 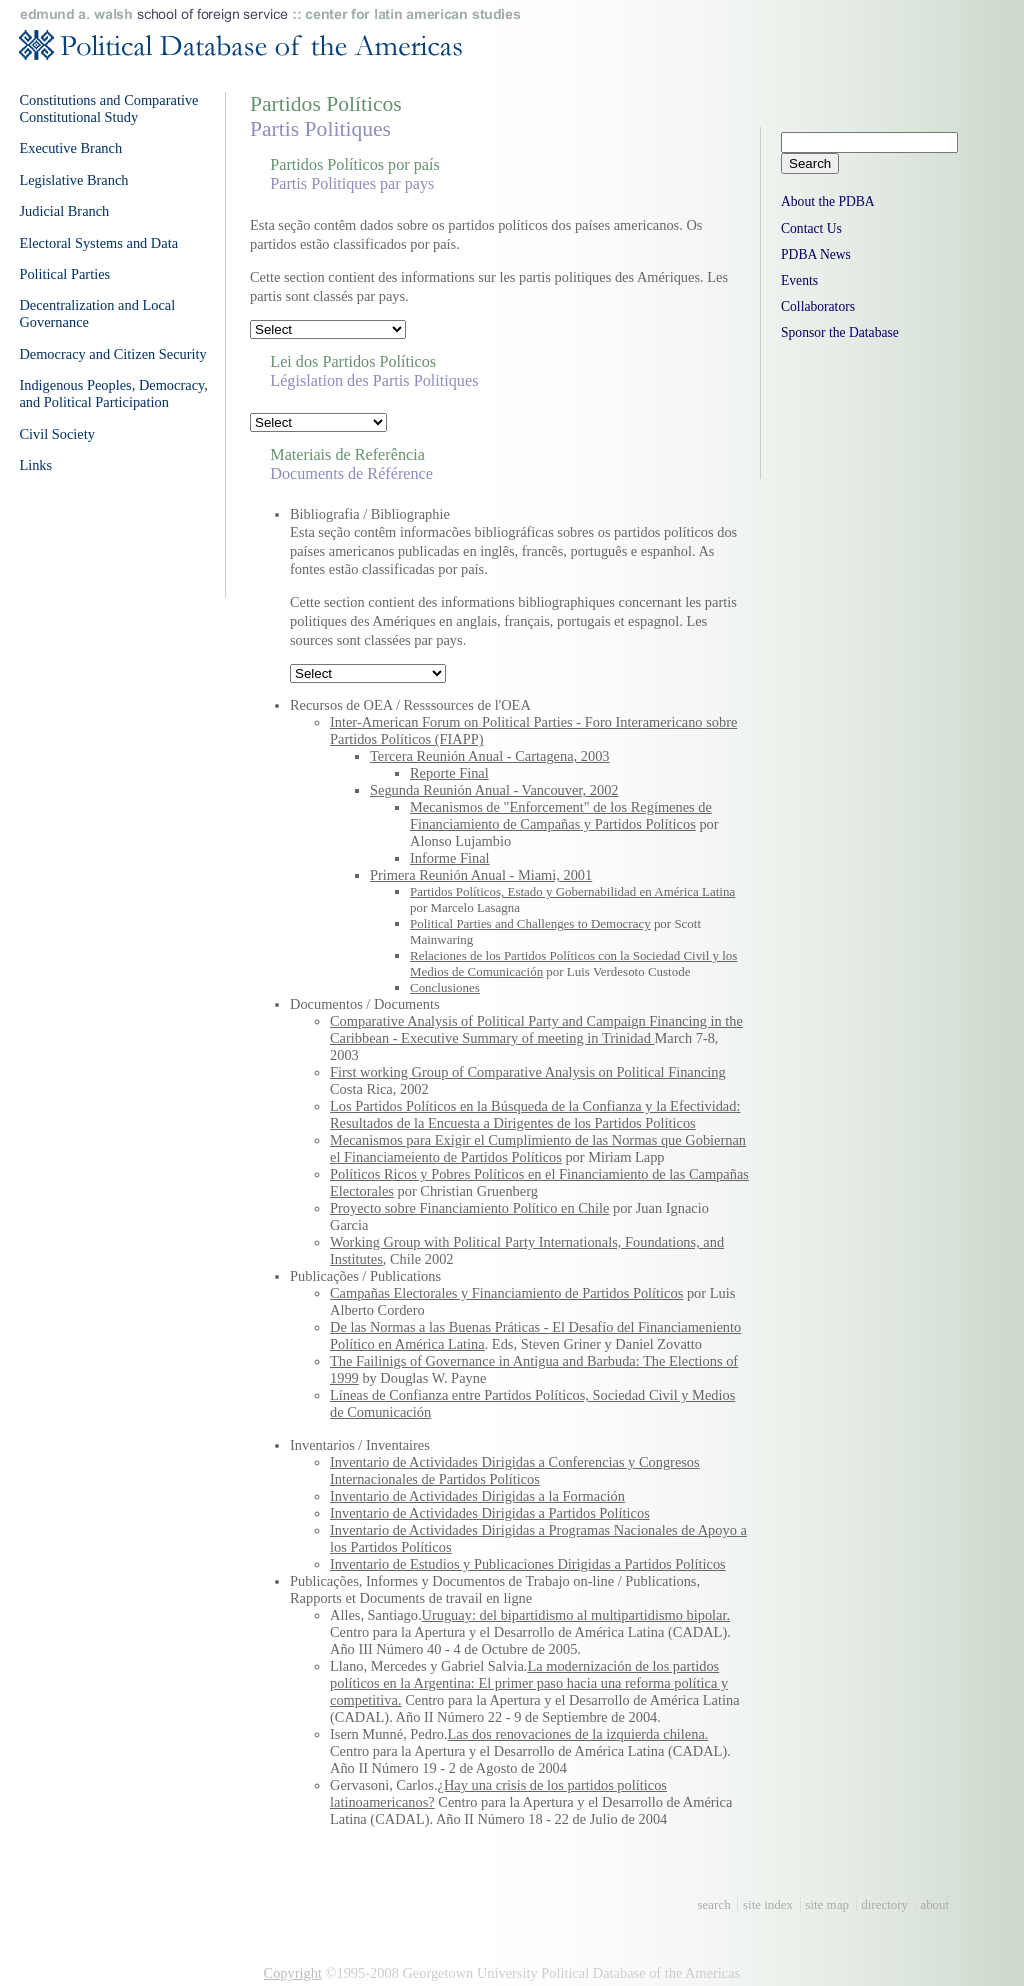 I want to click on Events, so click(x=799, y=280).